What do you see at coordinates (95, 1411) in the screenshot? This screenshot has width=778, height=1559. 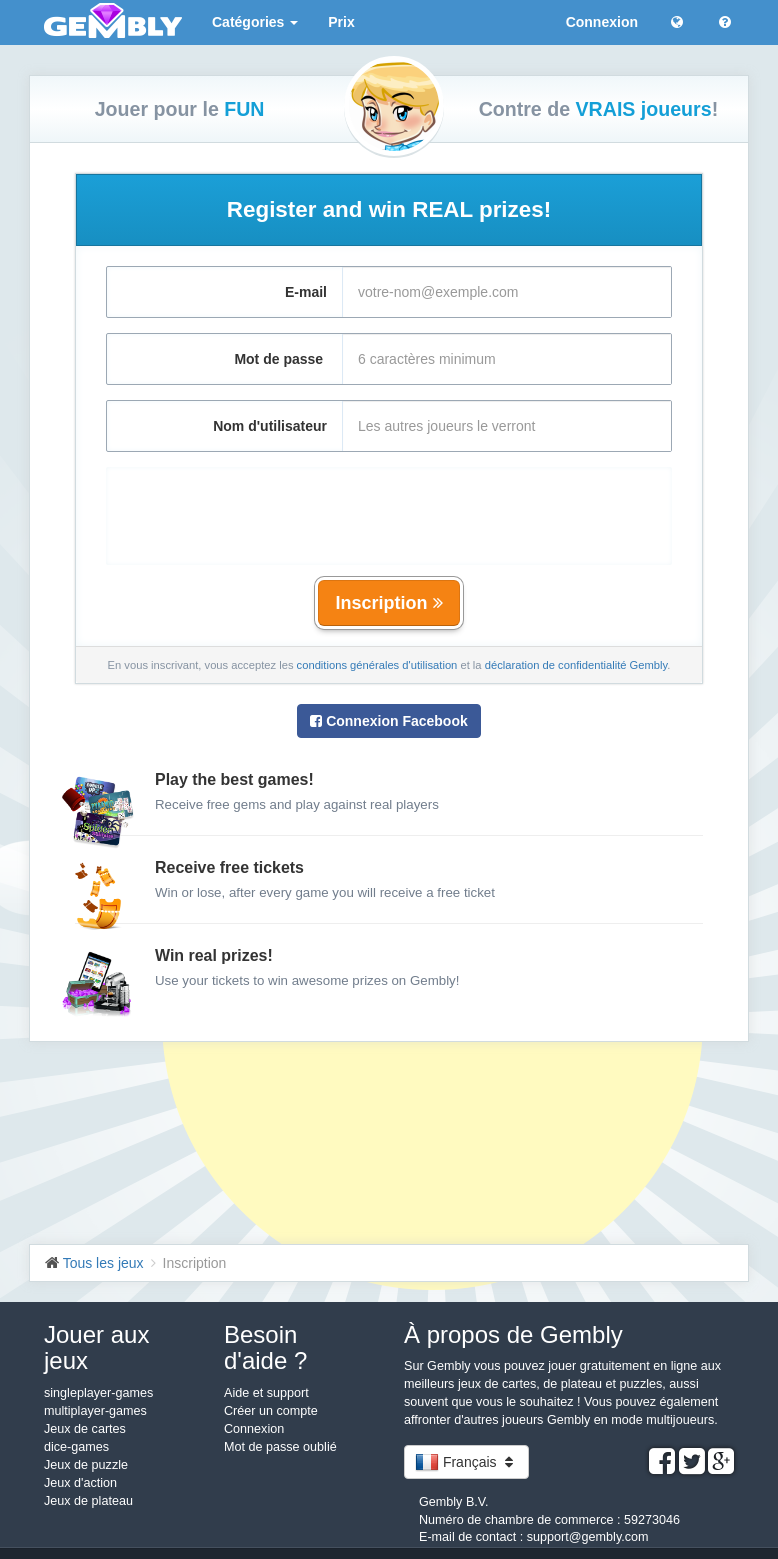 I see `multiplayer-games` at bounding box center [95, 1411].